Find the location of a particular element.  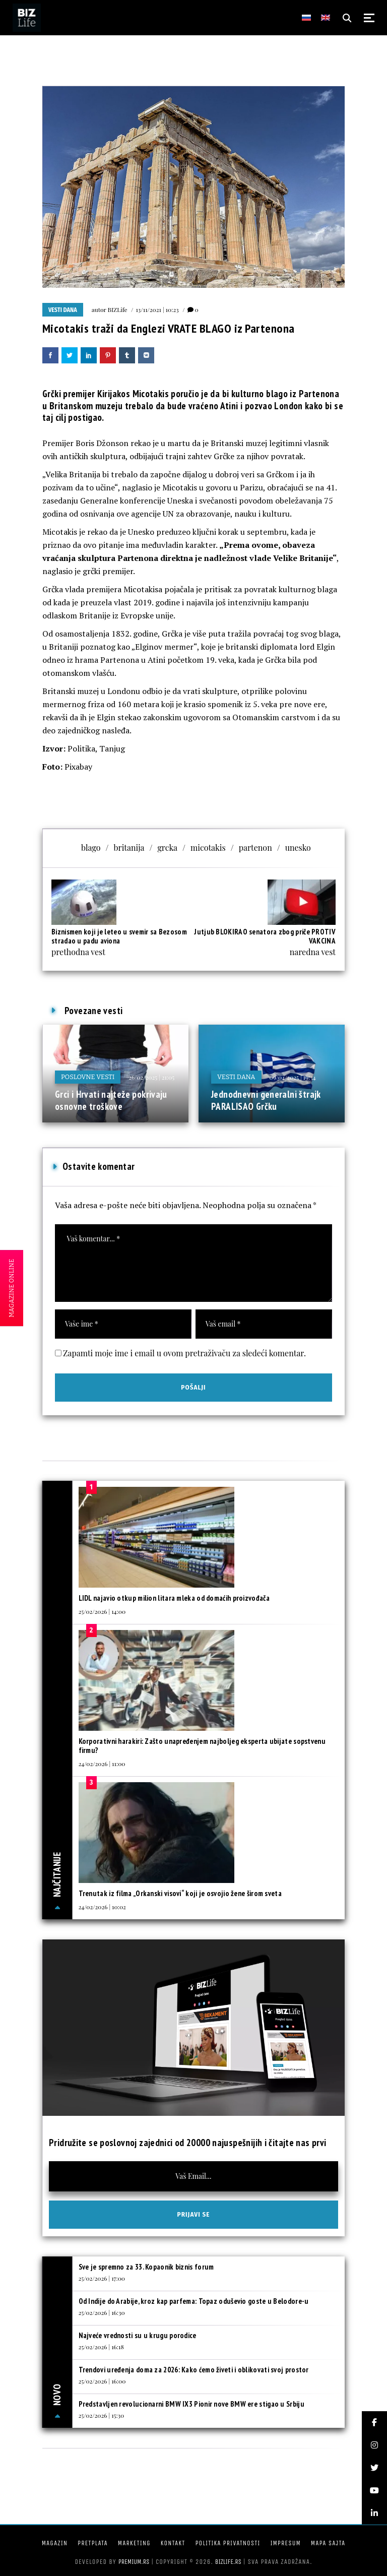

Pretplata is located at coordinates (93, 2543).